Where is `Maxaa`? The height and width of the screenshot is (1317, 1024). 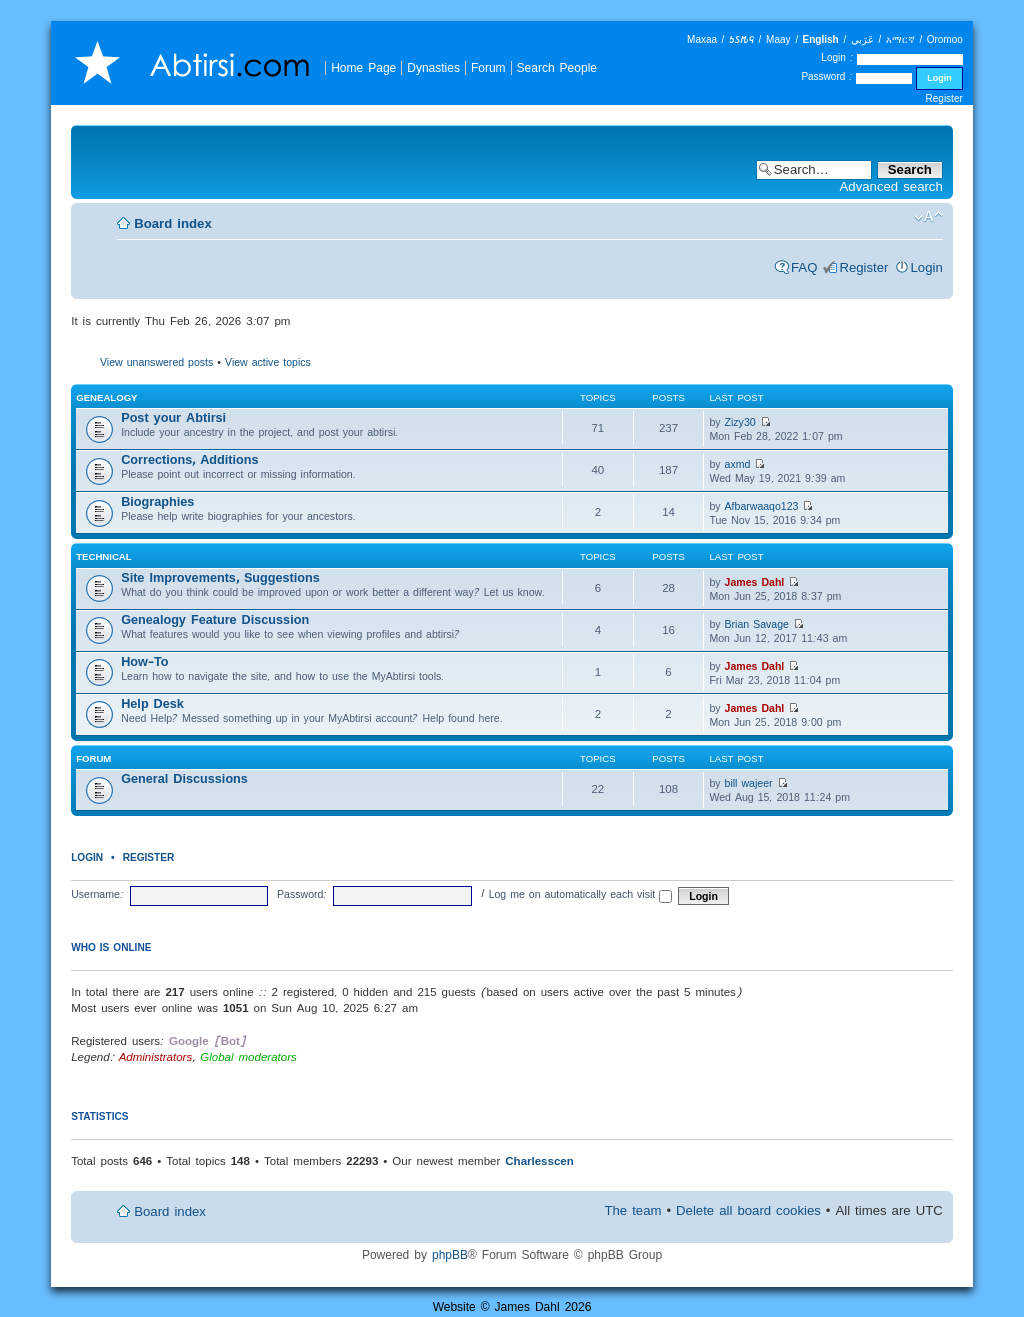
Maxaa is located at coordinates (702, 39).